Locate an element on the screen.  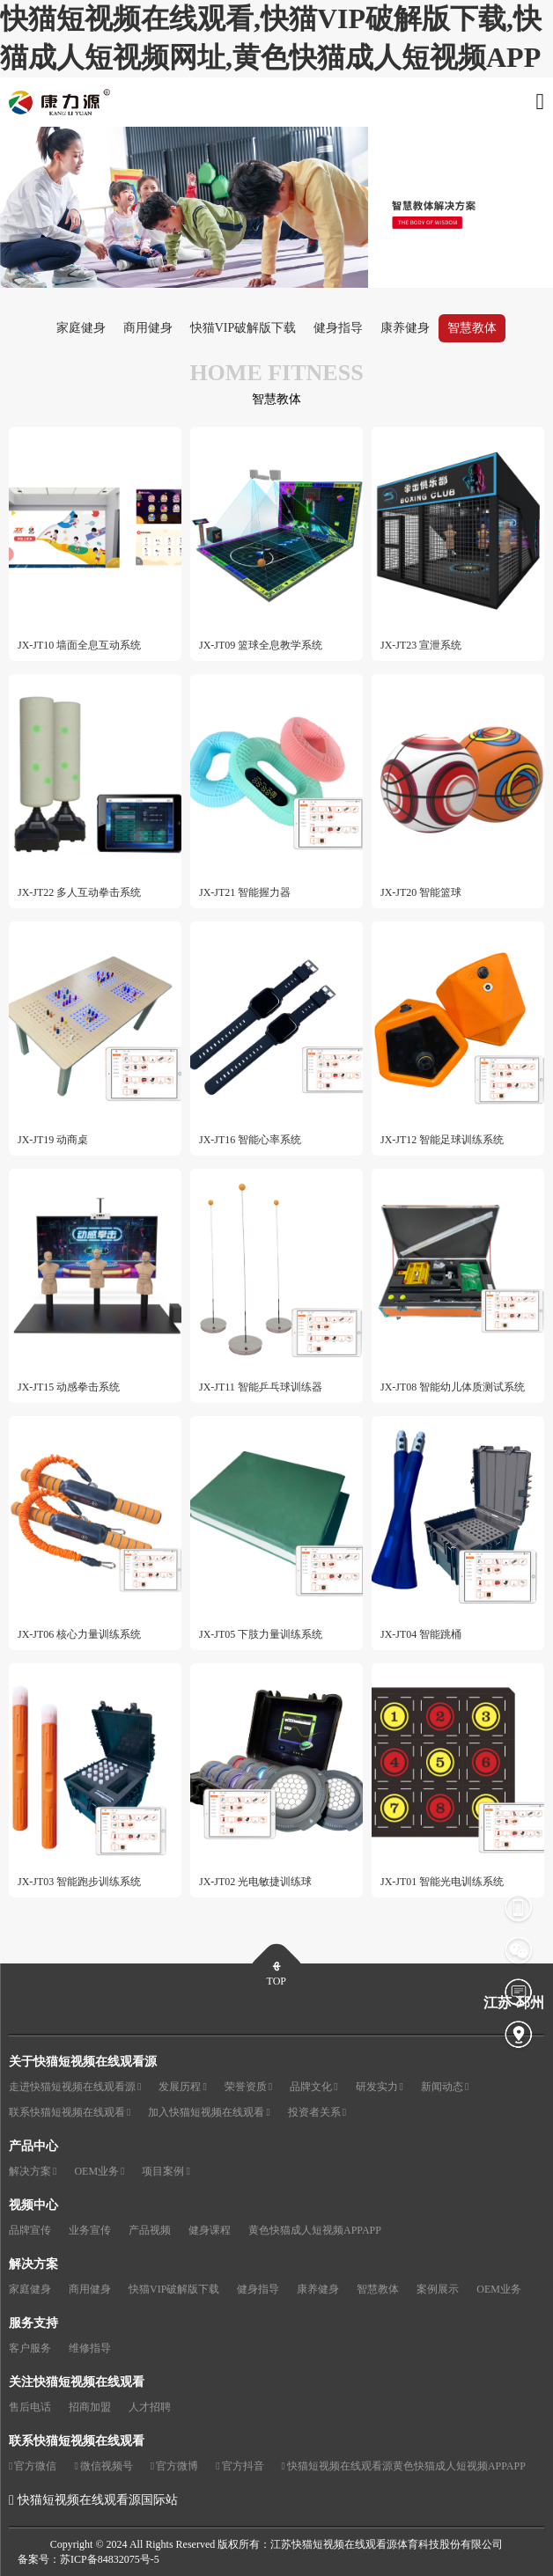
解决方案 is located at coordinates (32, 2171).